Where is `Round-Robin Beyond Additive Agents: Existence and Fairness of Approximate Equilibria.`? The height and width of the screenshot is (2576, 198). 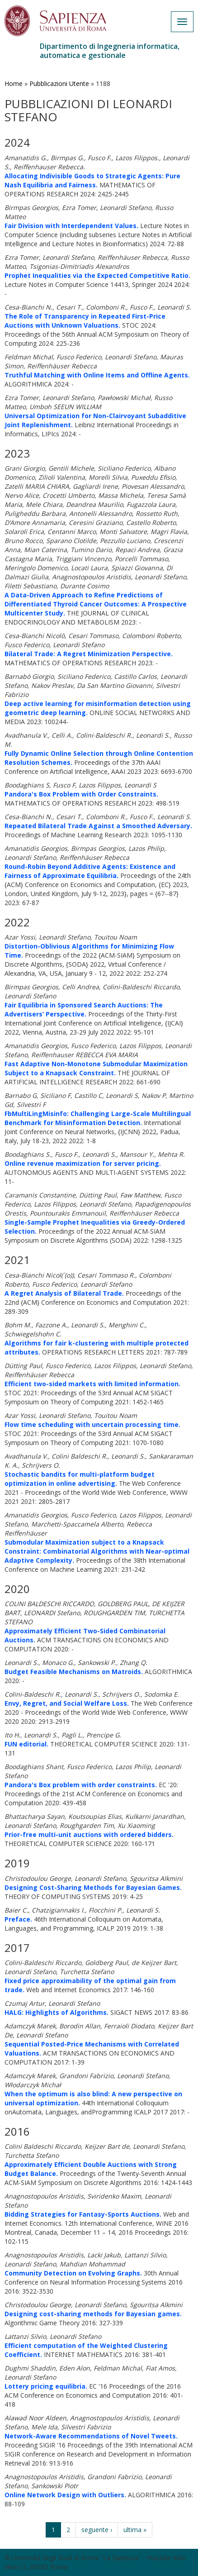
Round-Robin Beyond Additive Agents: Existence and Fairness of Approximate Equilibria. is located at coordinates (90, 871).